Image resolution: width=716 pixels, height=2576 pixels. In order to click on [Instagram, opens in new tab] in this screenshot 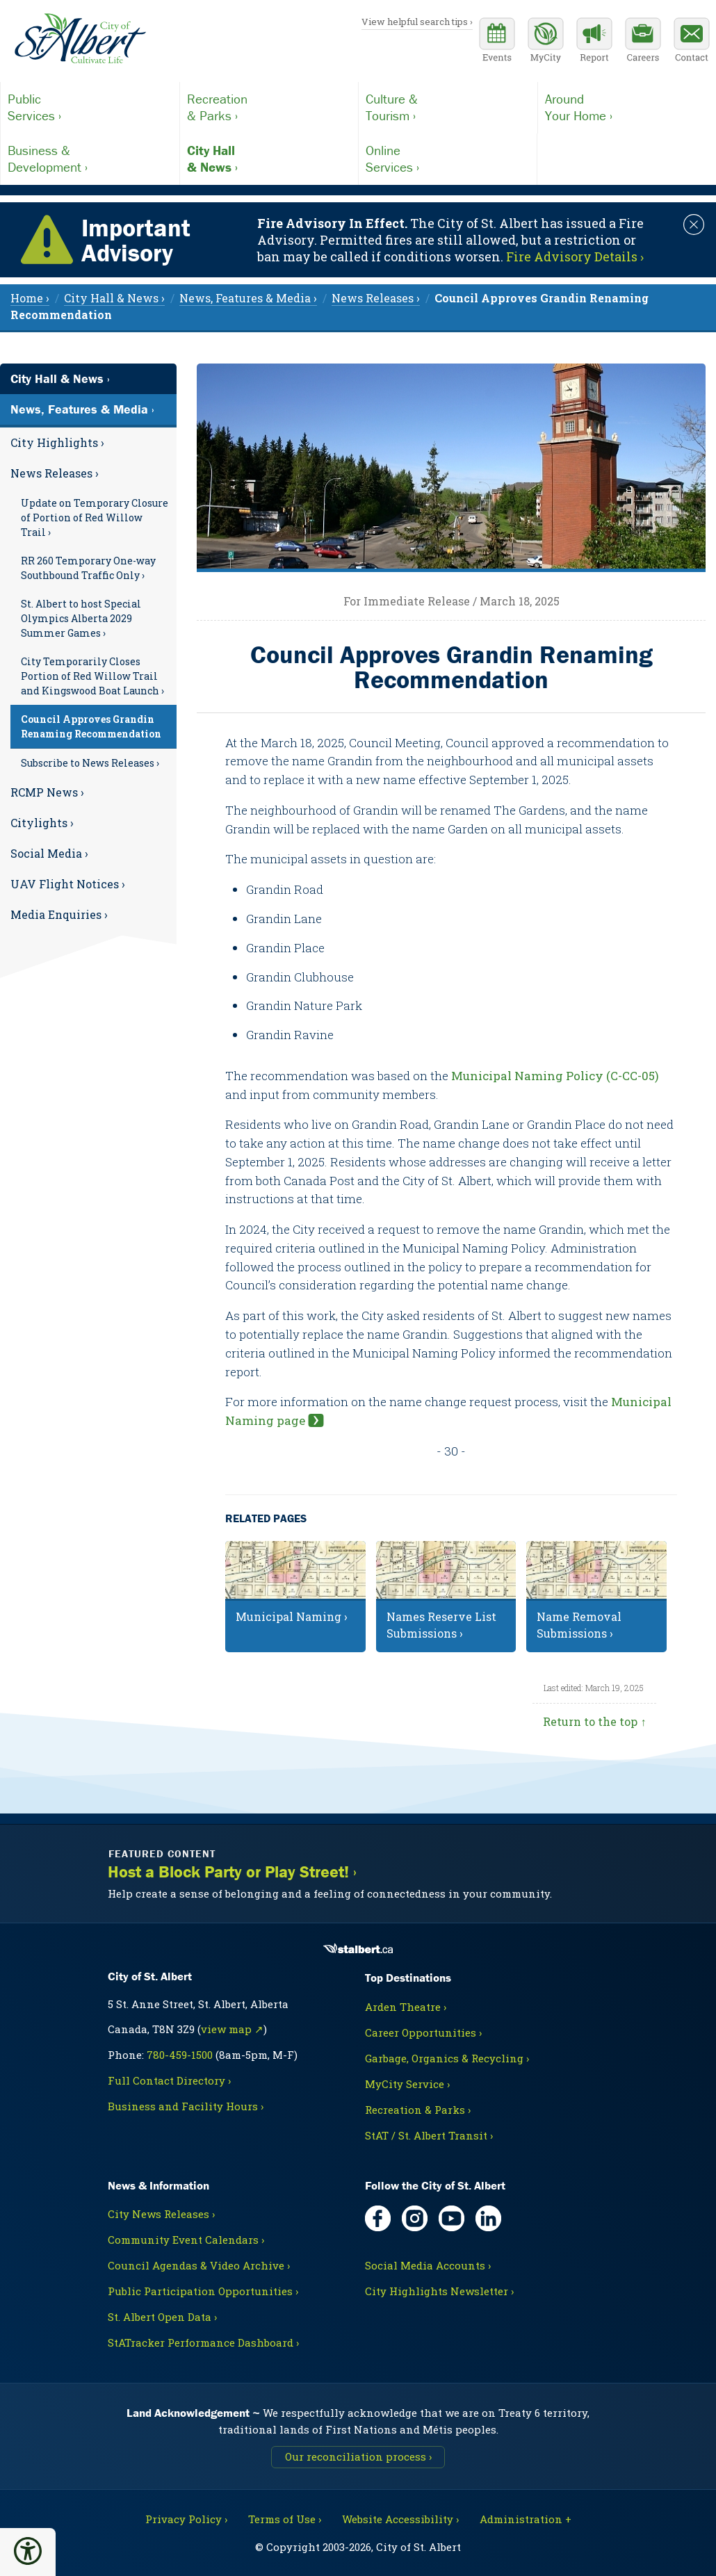, I will do `click(415, 2218)`.